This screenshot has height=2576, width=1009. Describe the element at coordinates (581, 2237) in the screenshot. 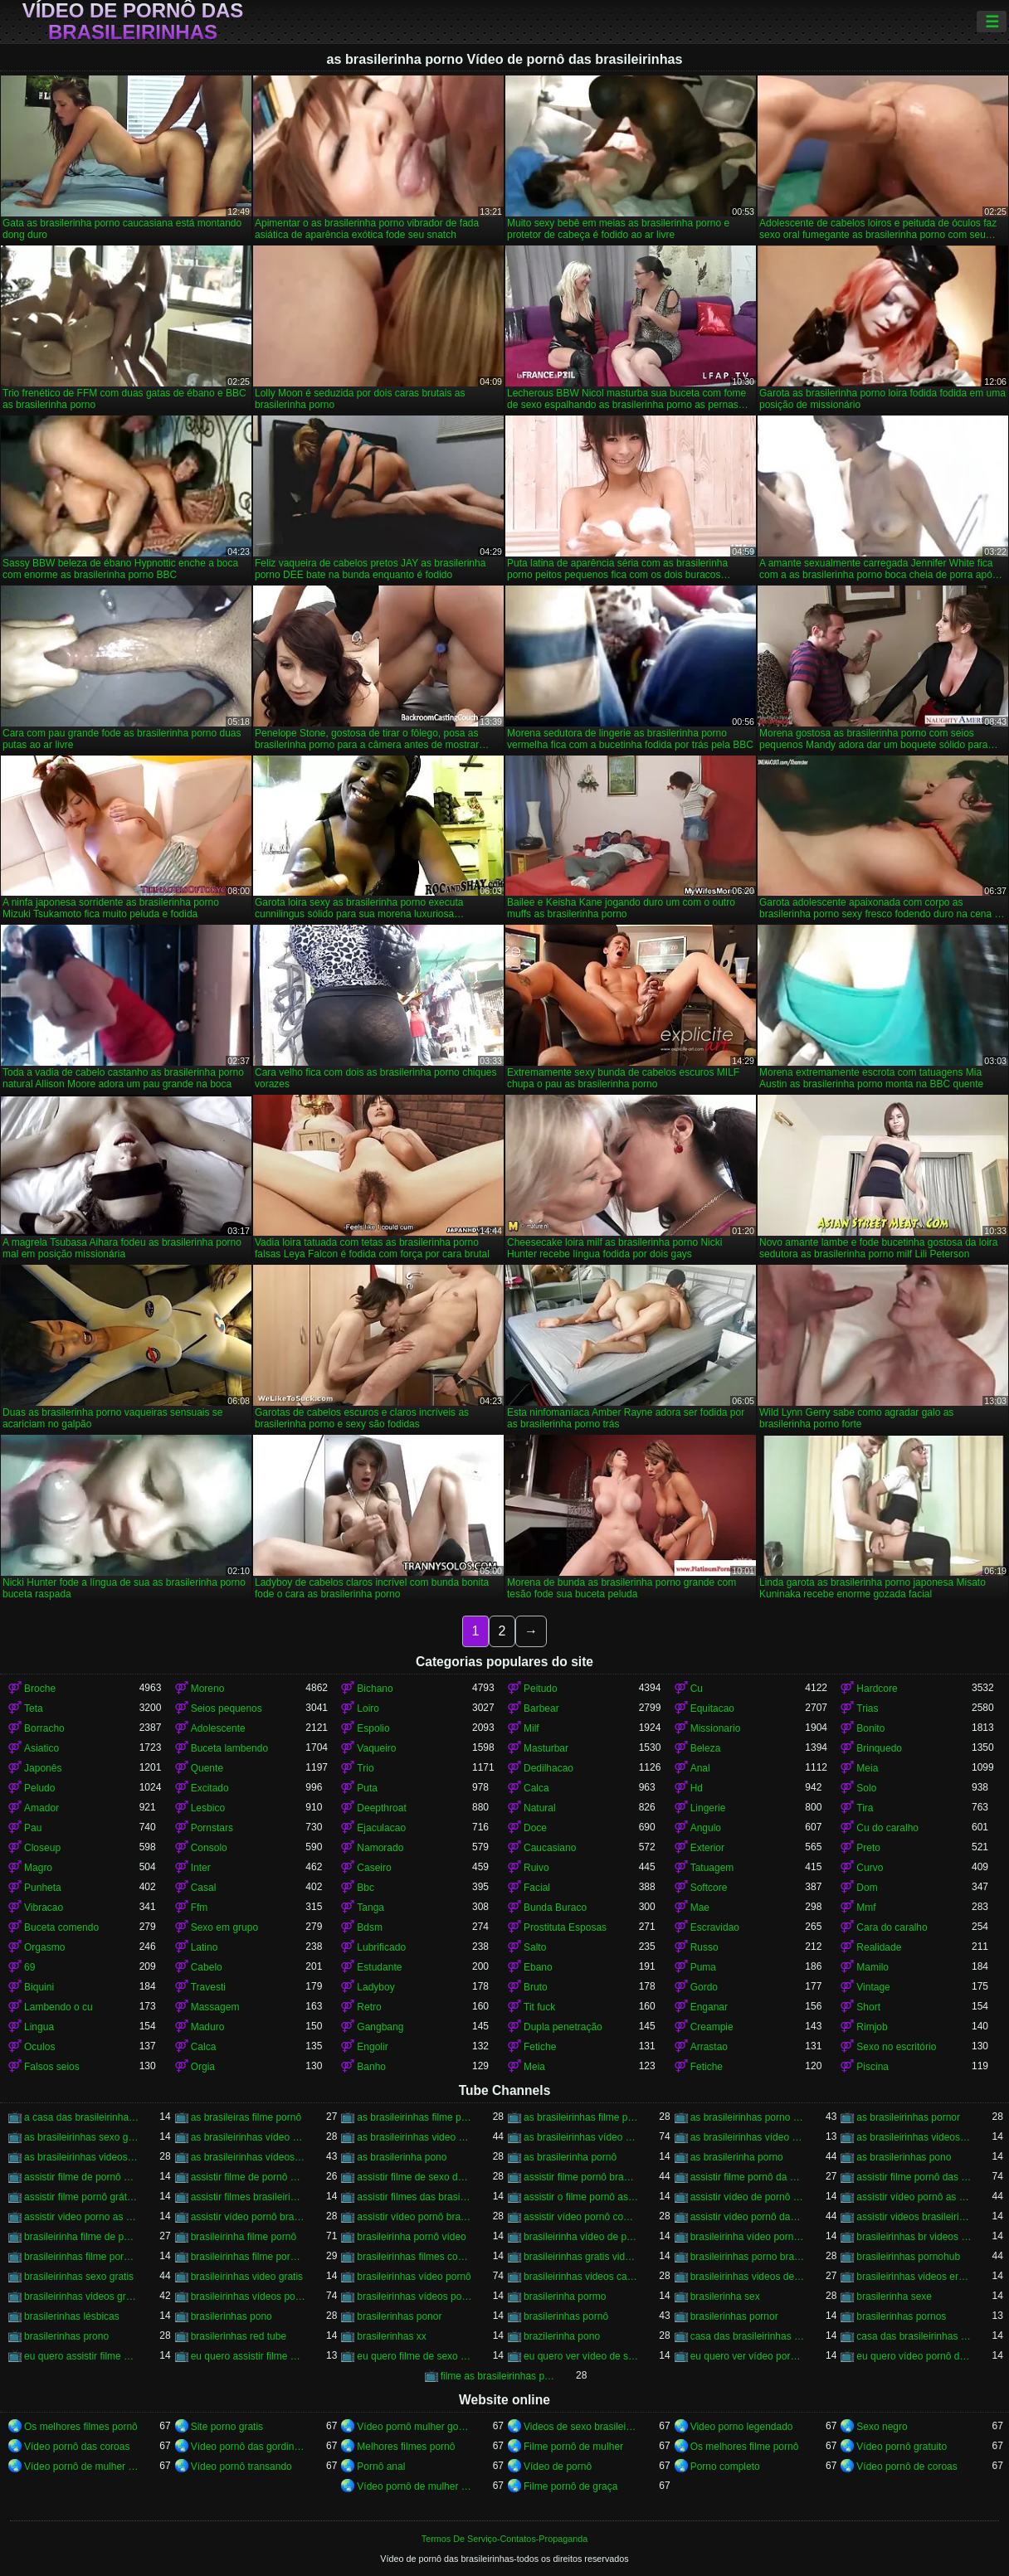

I see `brasileirinha vídeo de pornô` at that location.